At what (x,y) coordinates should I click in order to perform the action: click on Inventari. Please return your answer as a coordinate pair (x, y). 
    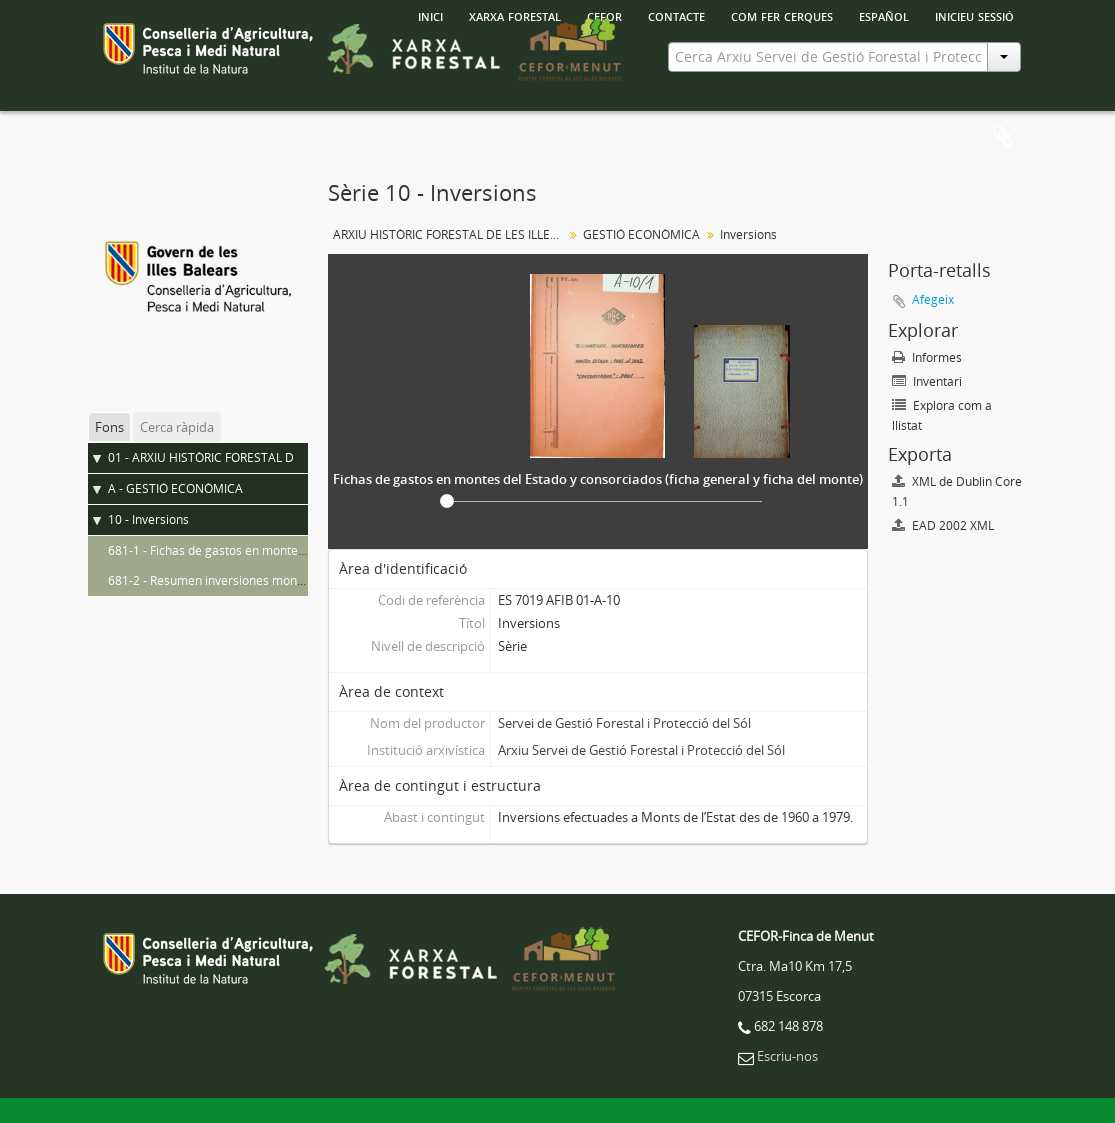
    Looking at the image, I should click on (927, 381).